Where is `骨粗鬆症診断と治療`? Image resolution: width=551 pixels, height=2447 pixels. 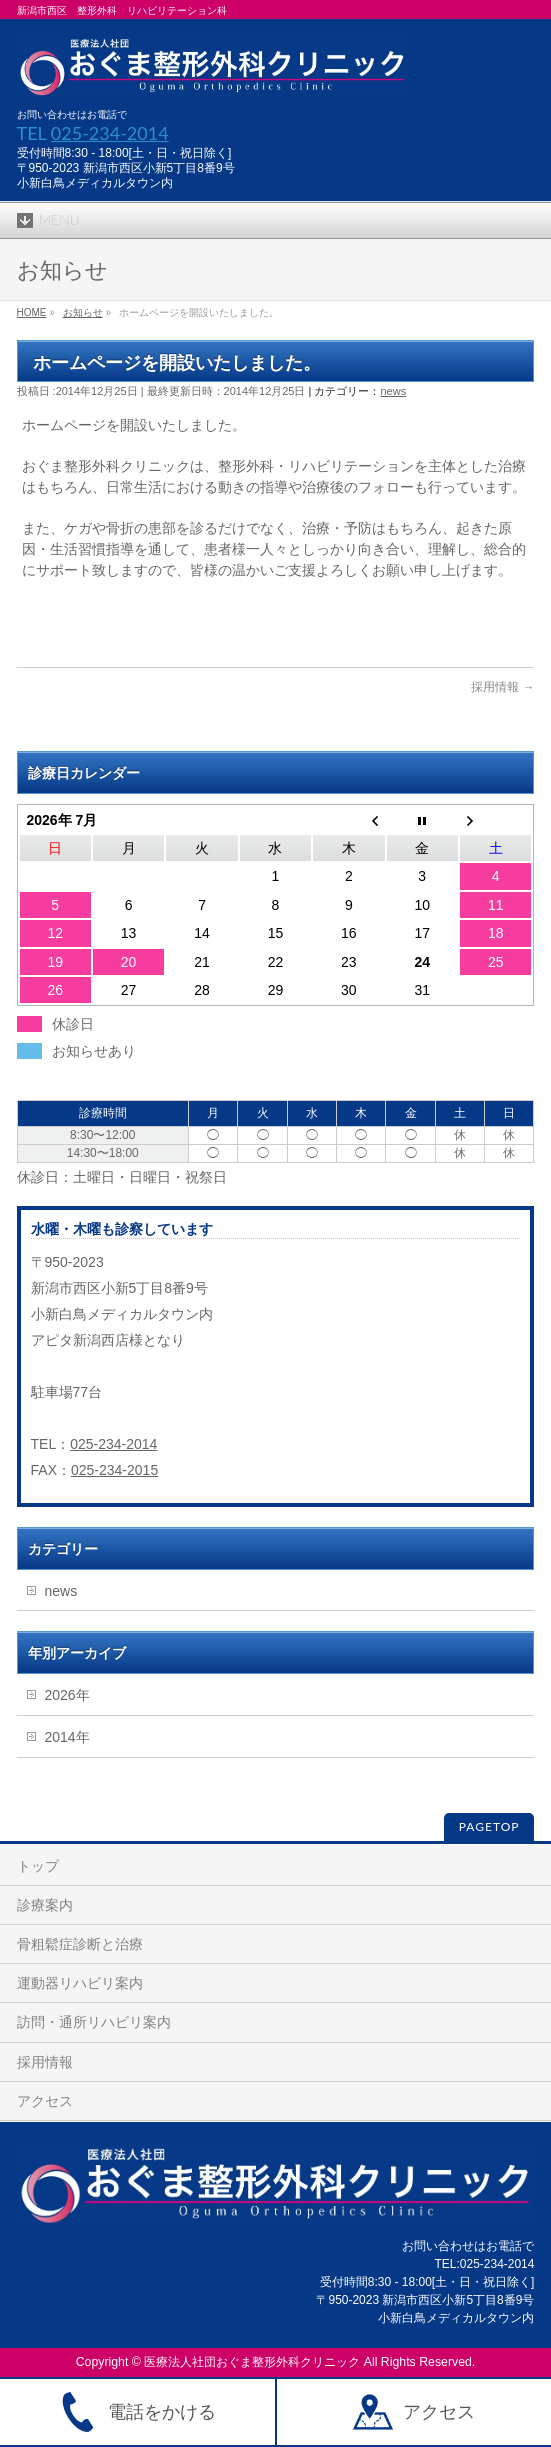
骨粗鬆症診断と治療 is located at coordinates (80, 1944).